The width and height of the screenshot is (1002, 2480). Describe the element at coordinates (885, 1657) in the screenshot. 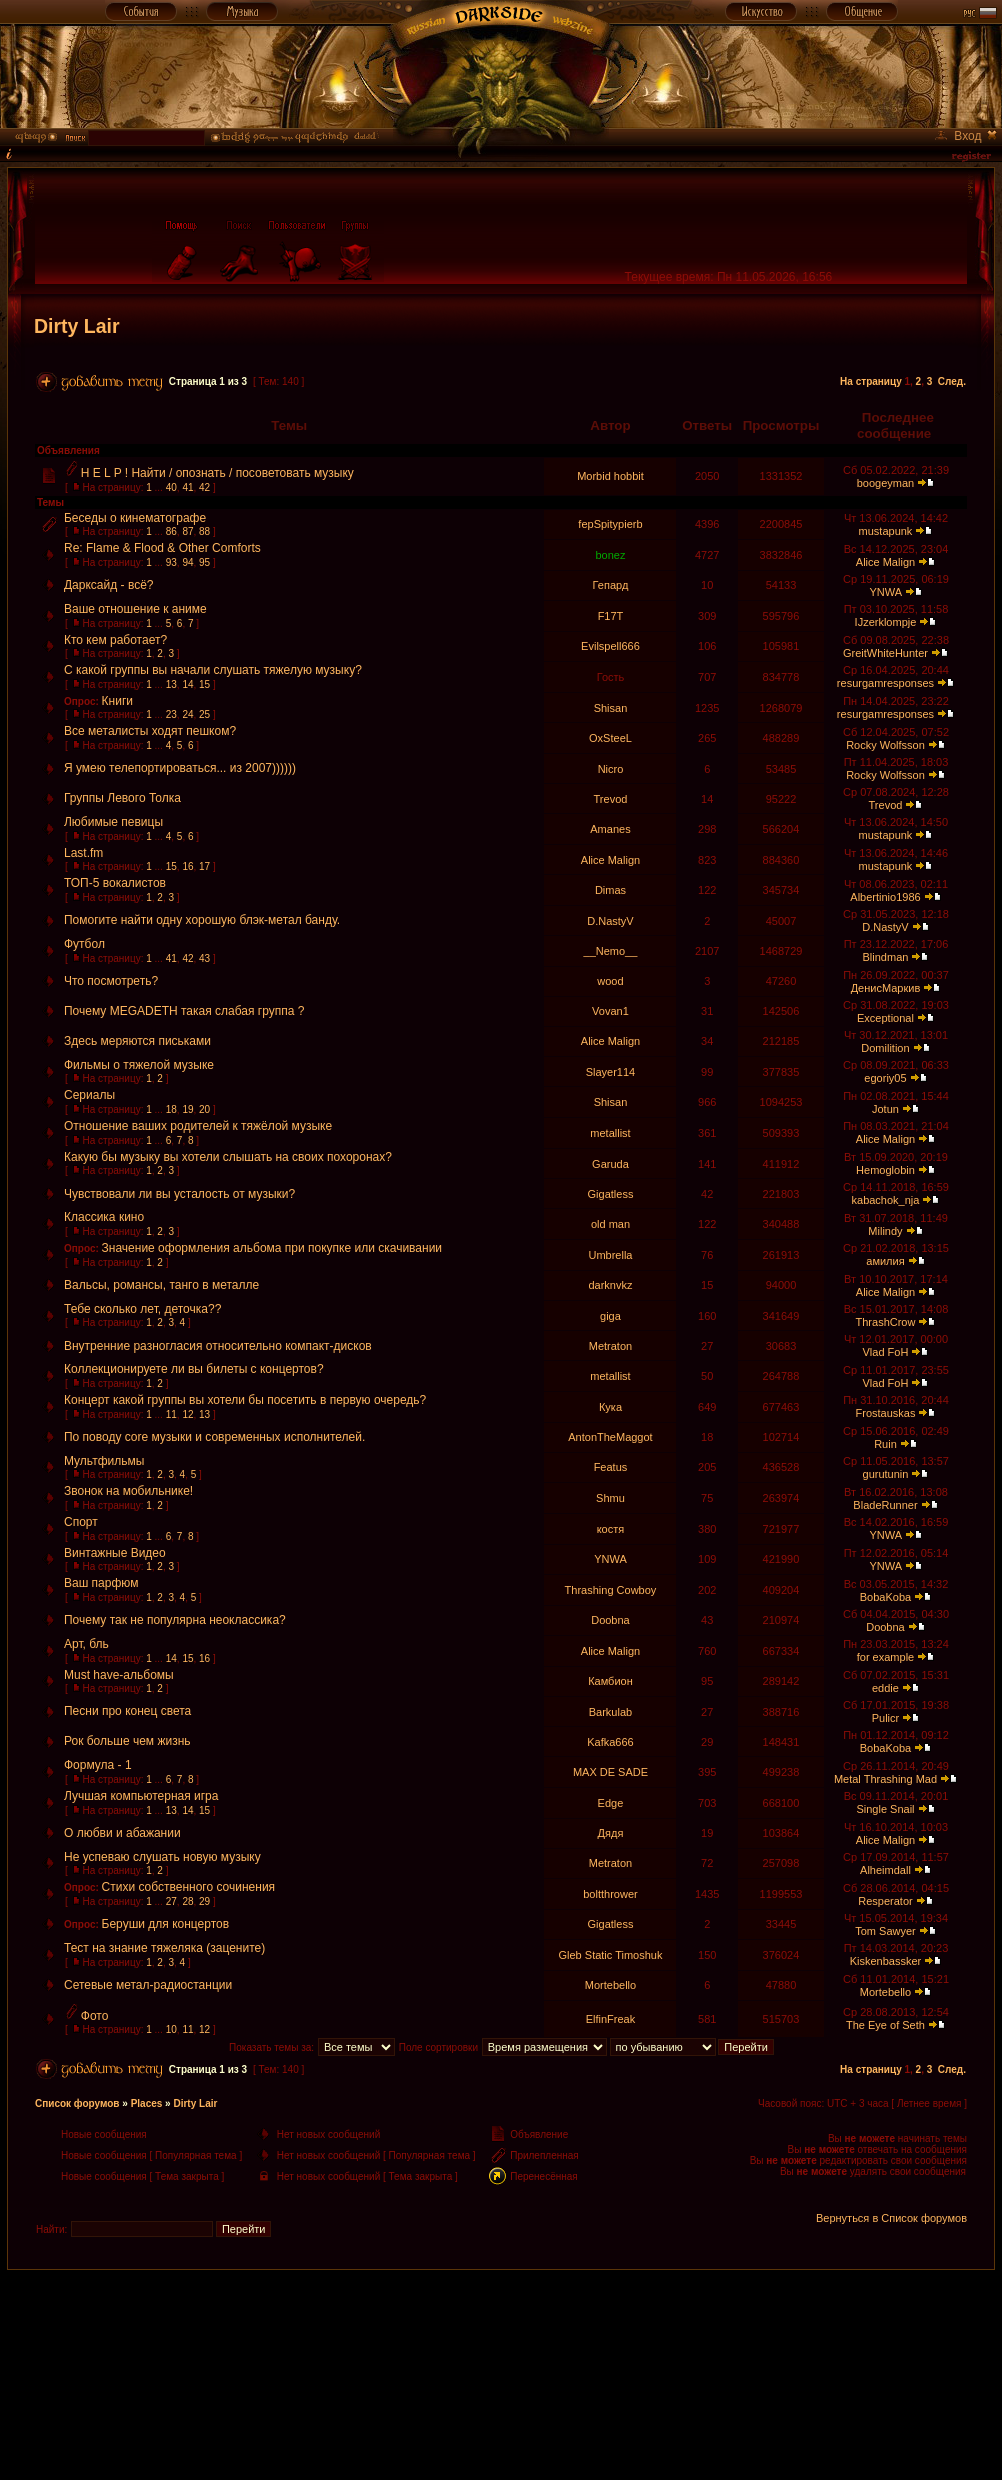

I see `for example` at that location.